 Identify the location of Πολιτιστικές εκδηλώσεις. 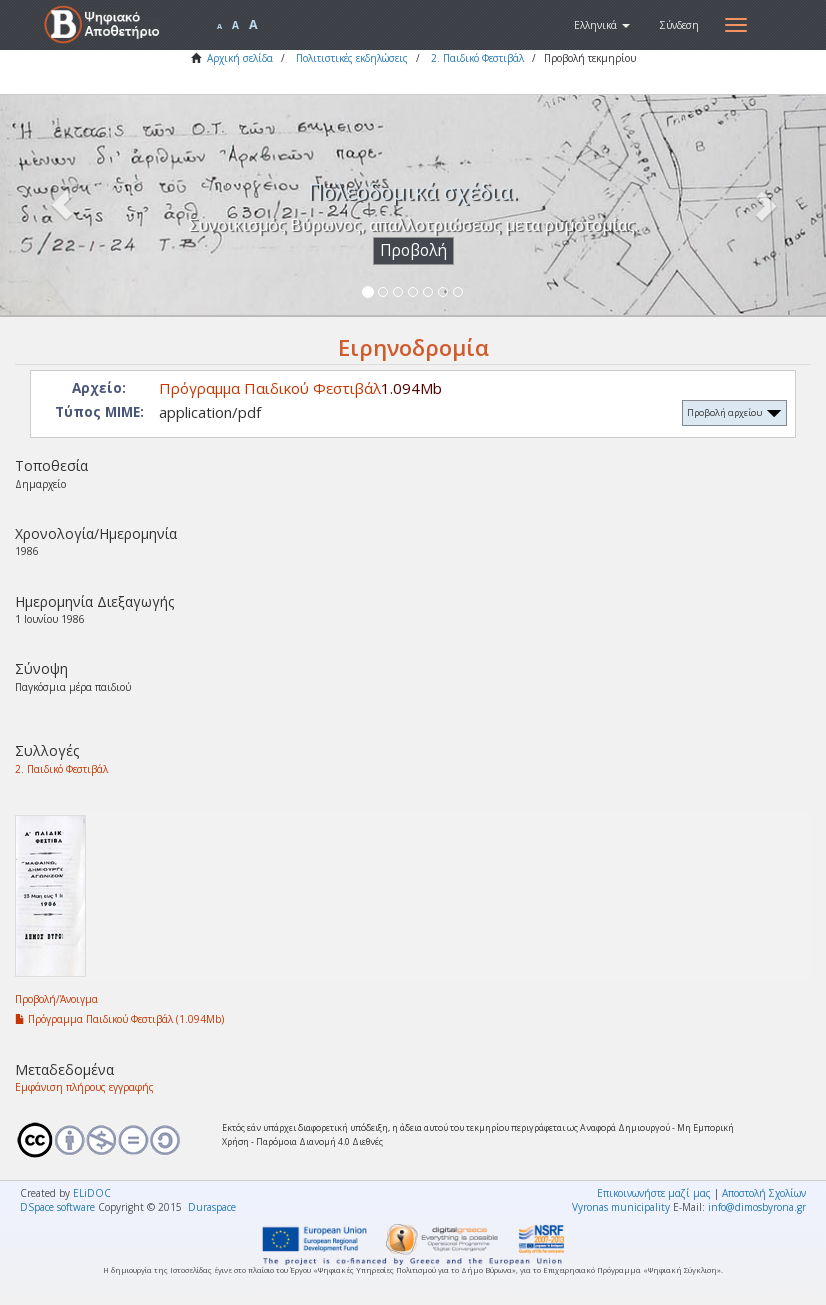
(352, 58).